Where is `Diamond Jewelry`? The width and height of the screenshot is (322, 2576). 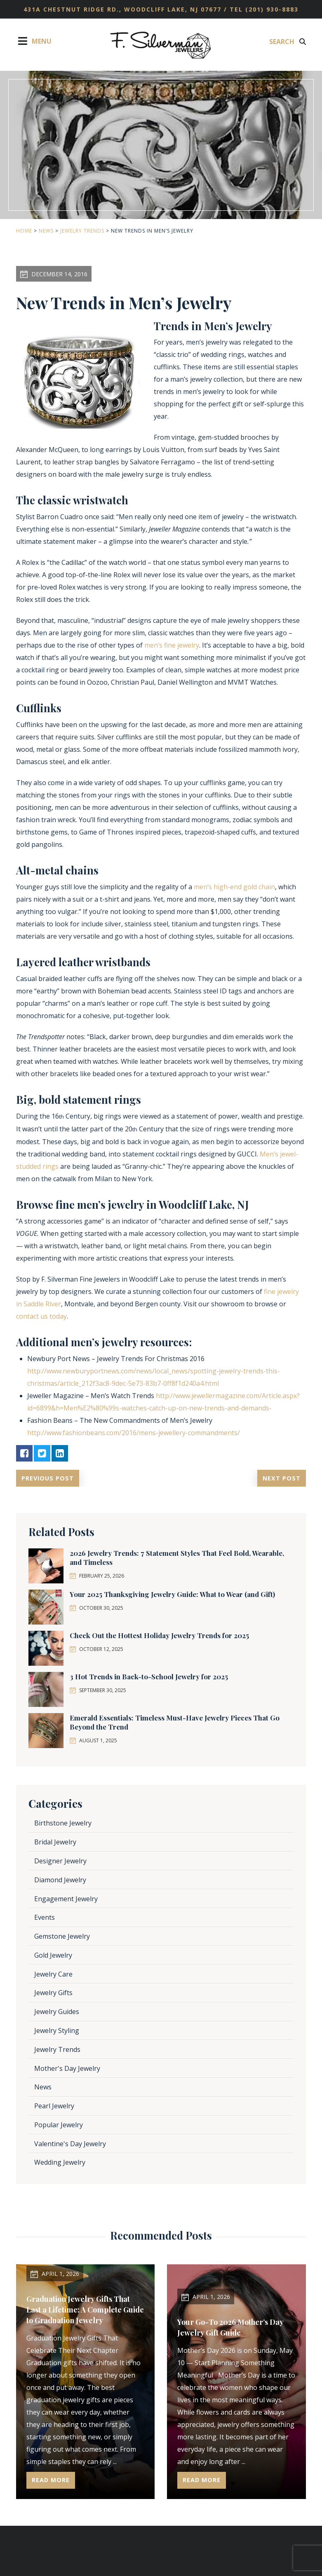 Diamond Jewelry is located at coordinates (60, 1879).